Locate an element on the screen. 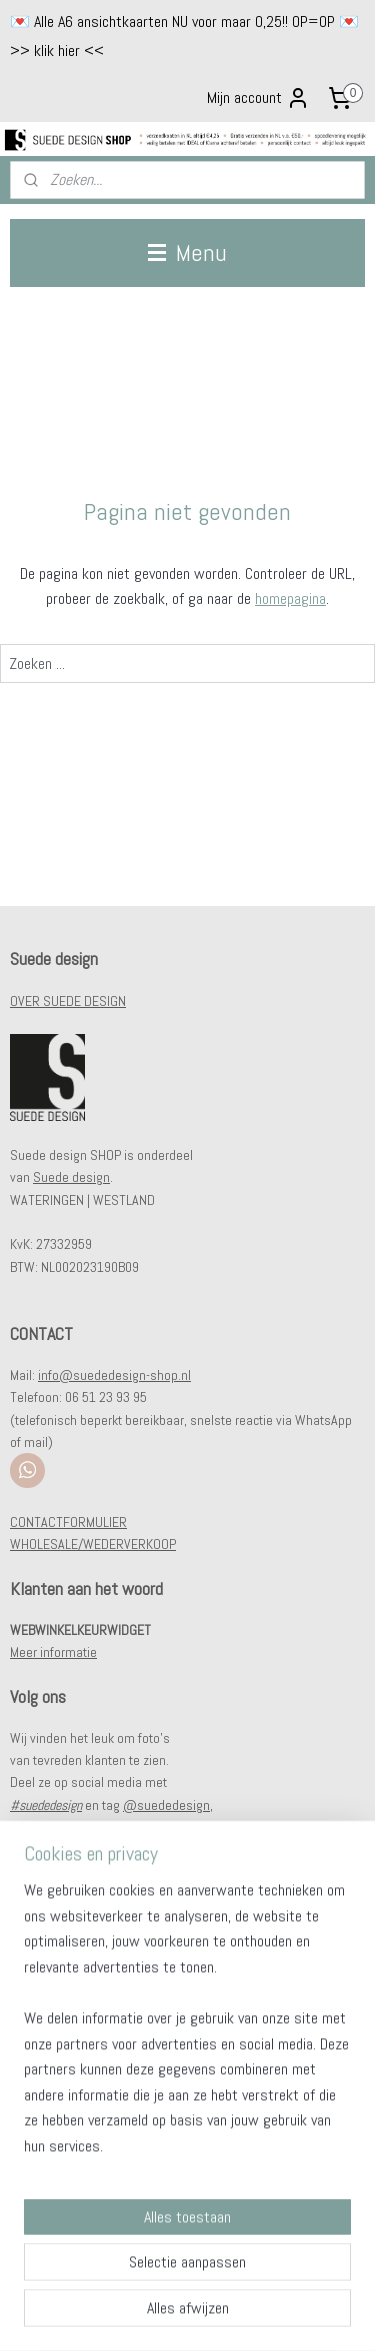  💌 Alle A6 ansichtkaarten NU voor maar 0,25!! OP=OP 💌 >> klik hier << is located at coordinates (184, 36).